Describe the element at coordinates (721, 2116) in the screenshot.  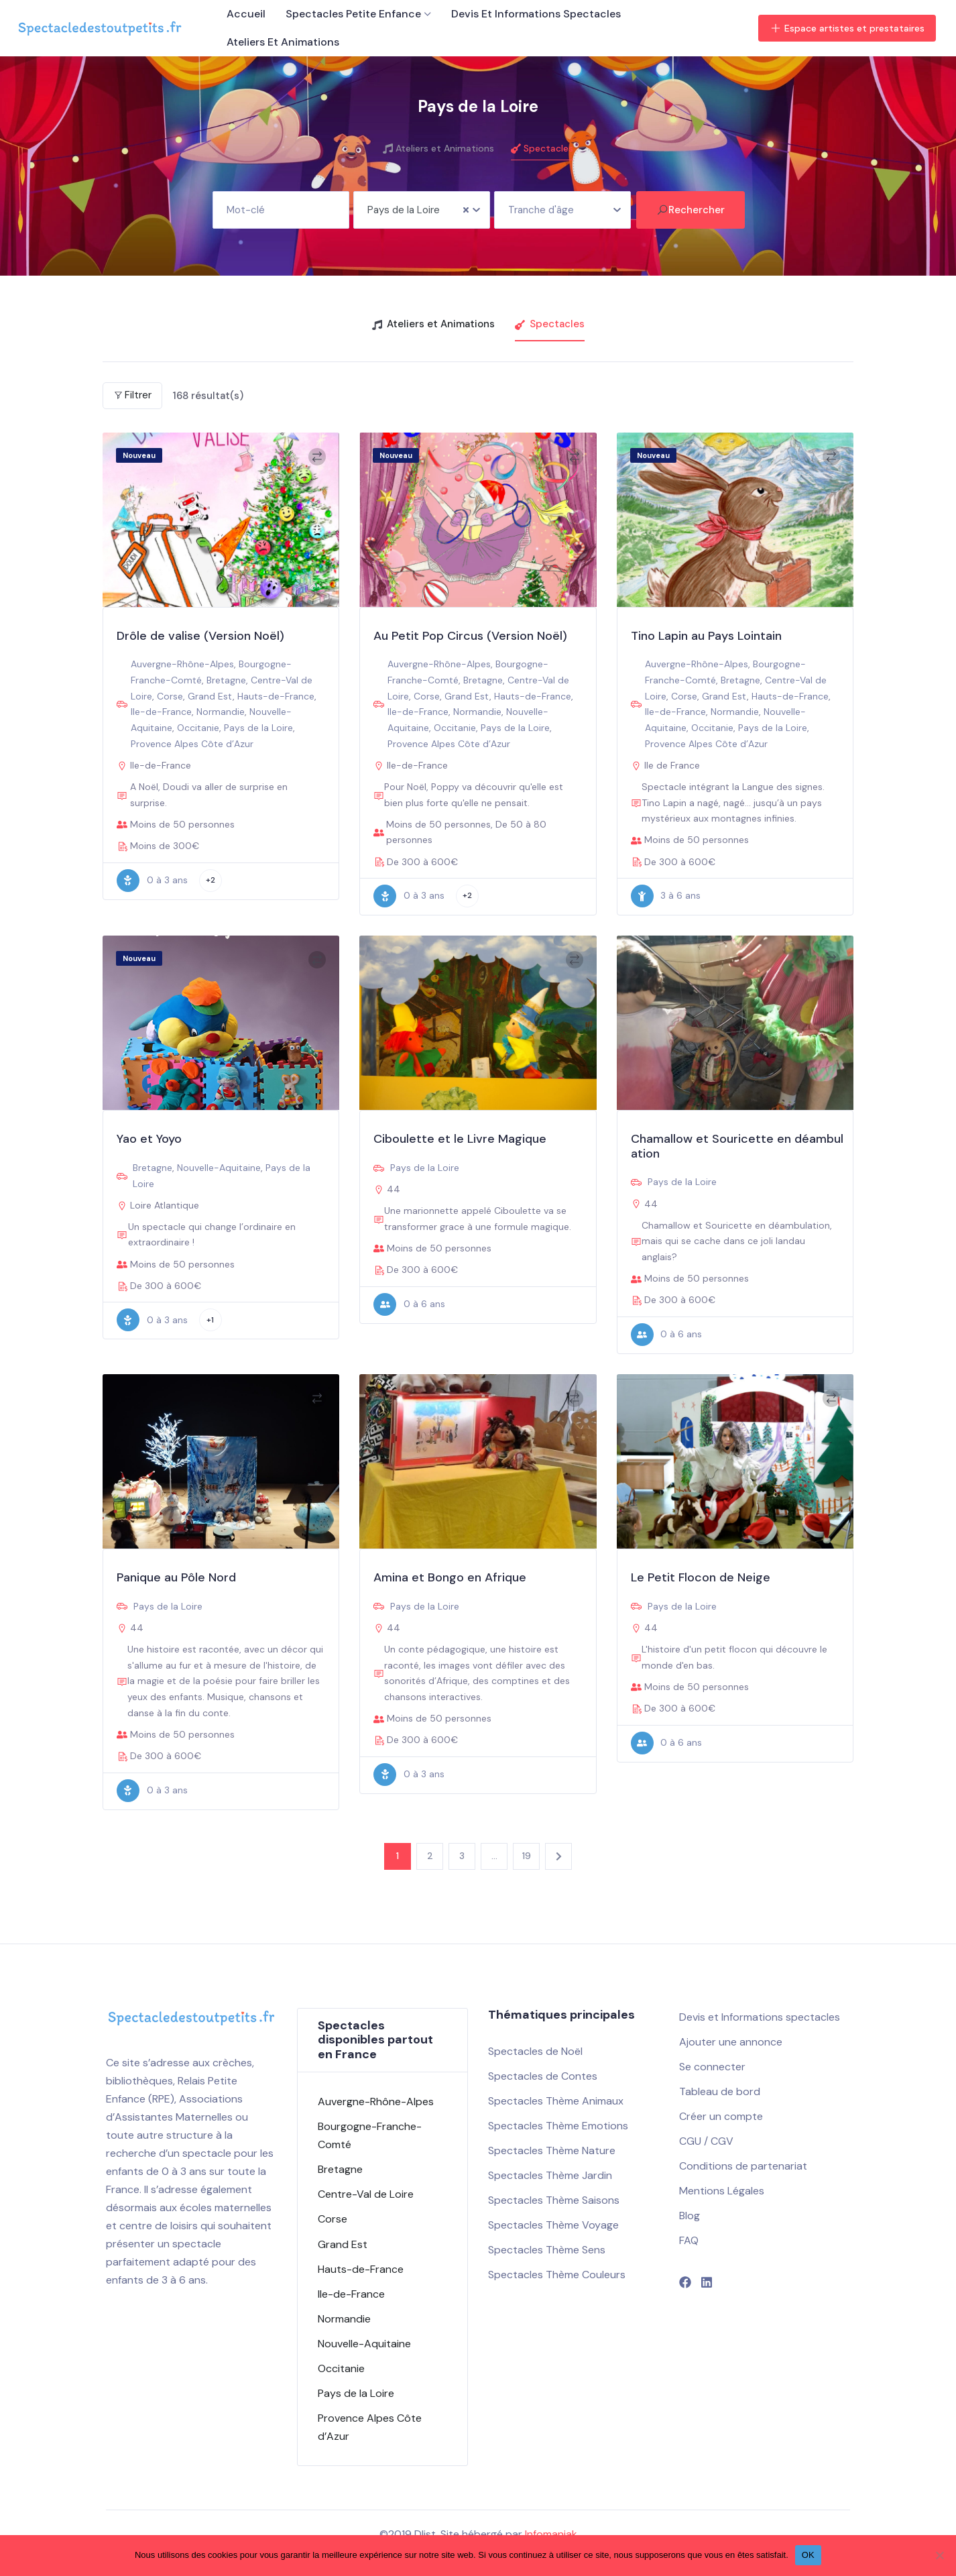
I see `Créer un compte` at that location.